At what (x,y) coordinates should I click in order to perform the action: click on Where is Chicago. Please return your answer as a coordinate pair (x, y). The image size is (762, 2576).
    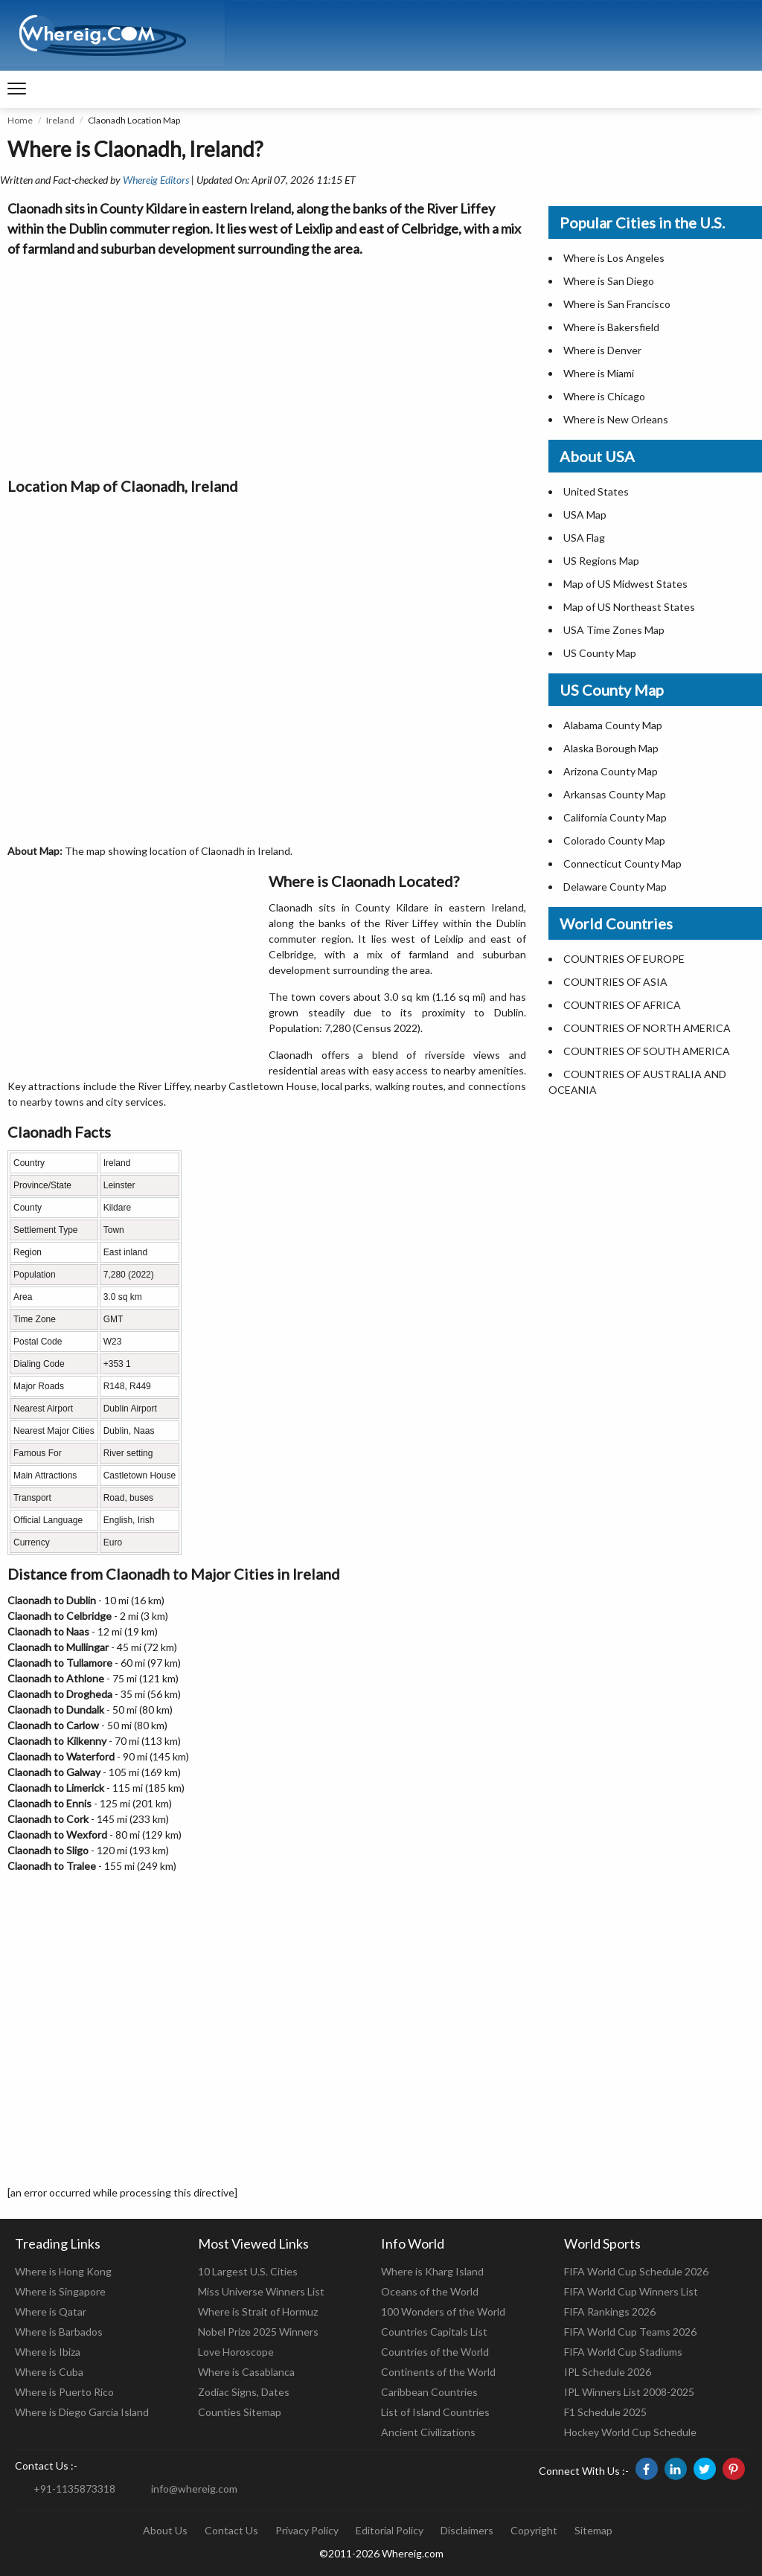
    Looking at the image, I should click on (604, 396).